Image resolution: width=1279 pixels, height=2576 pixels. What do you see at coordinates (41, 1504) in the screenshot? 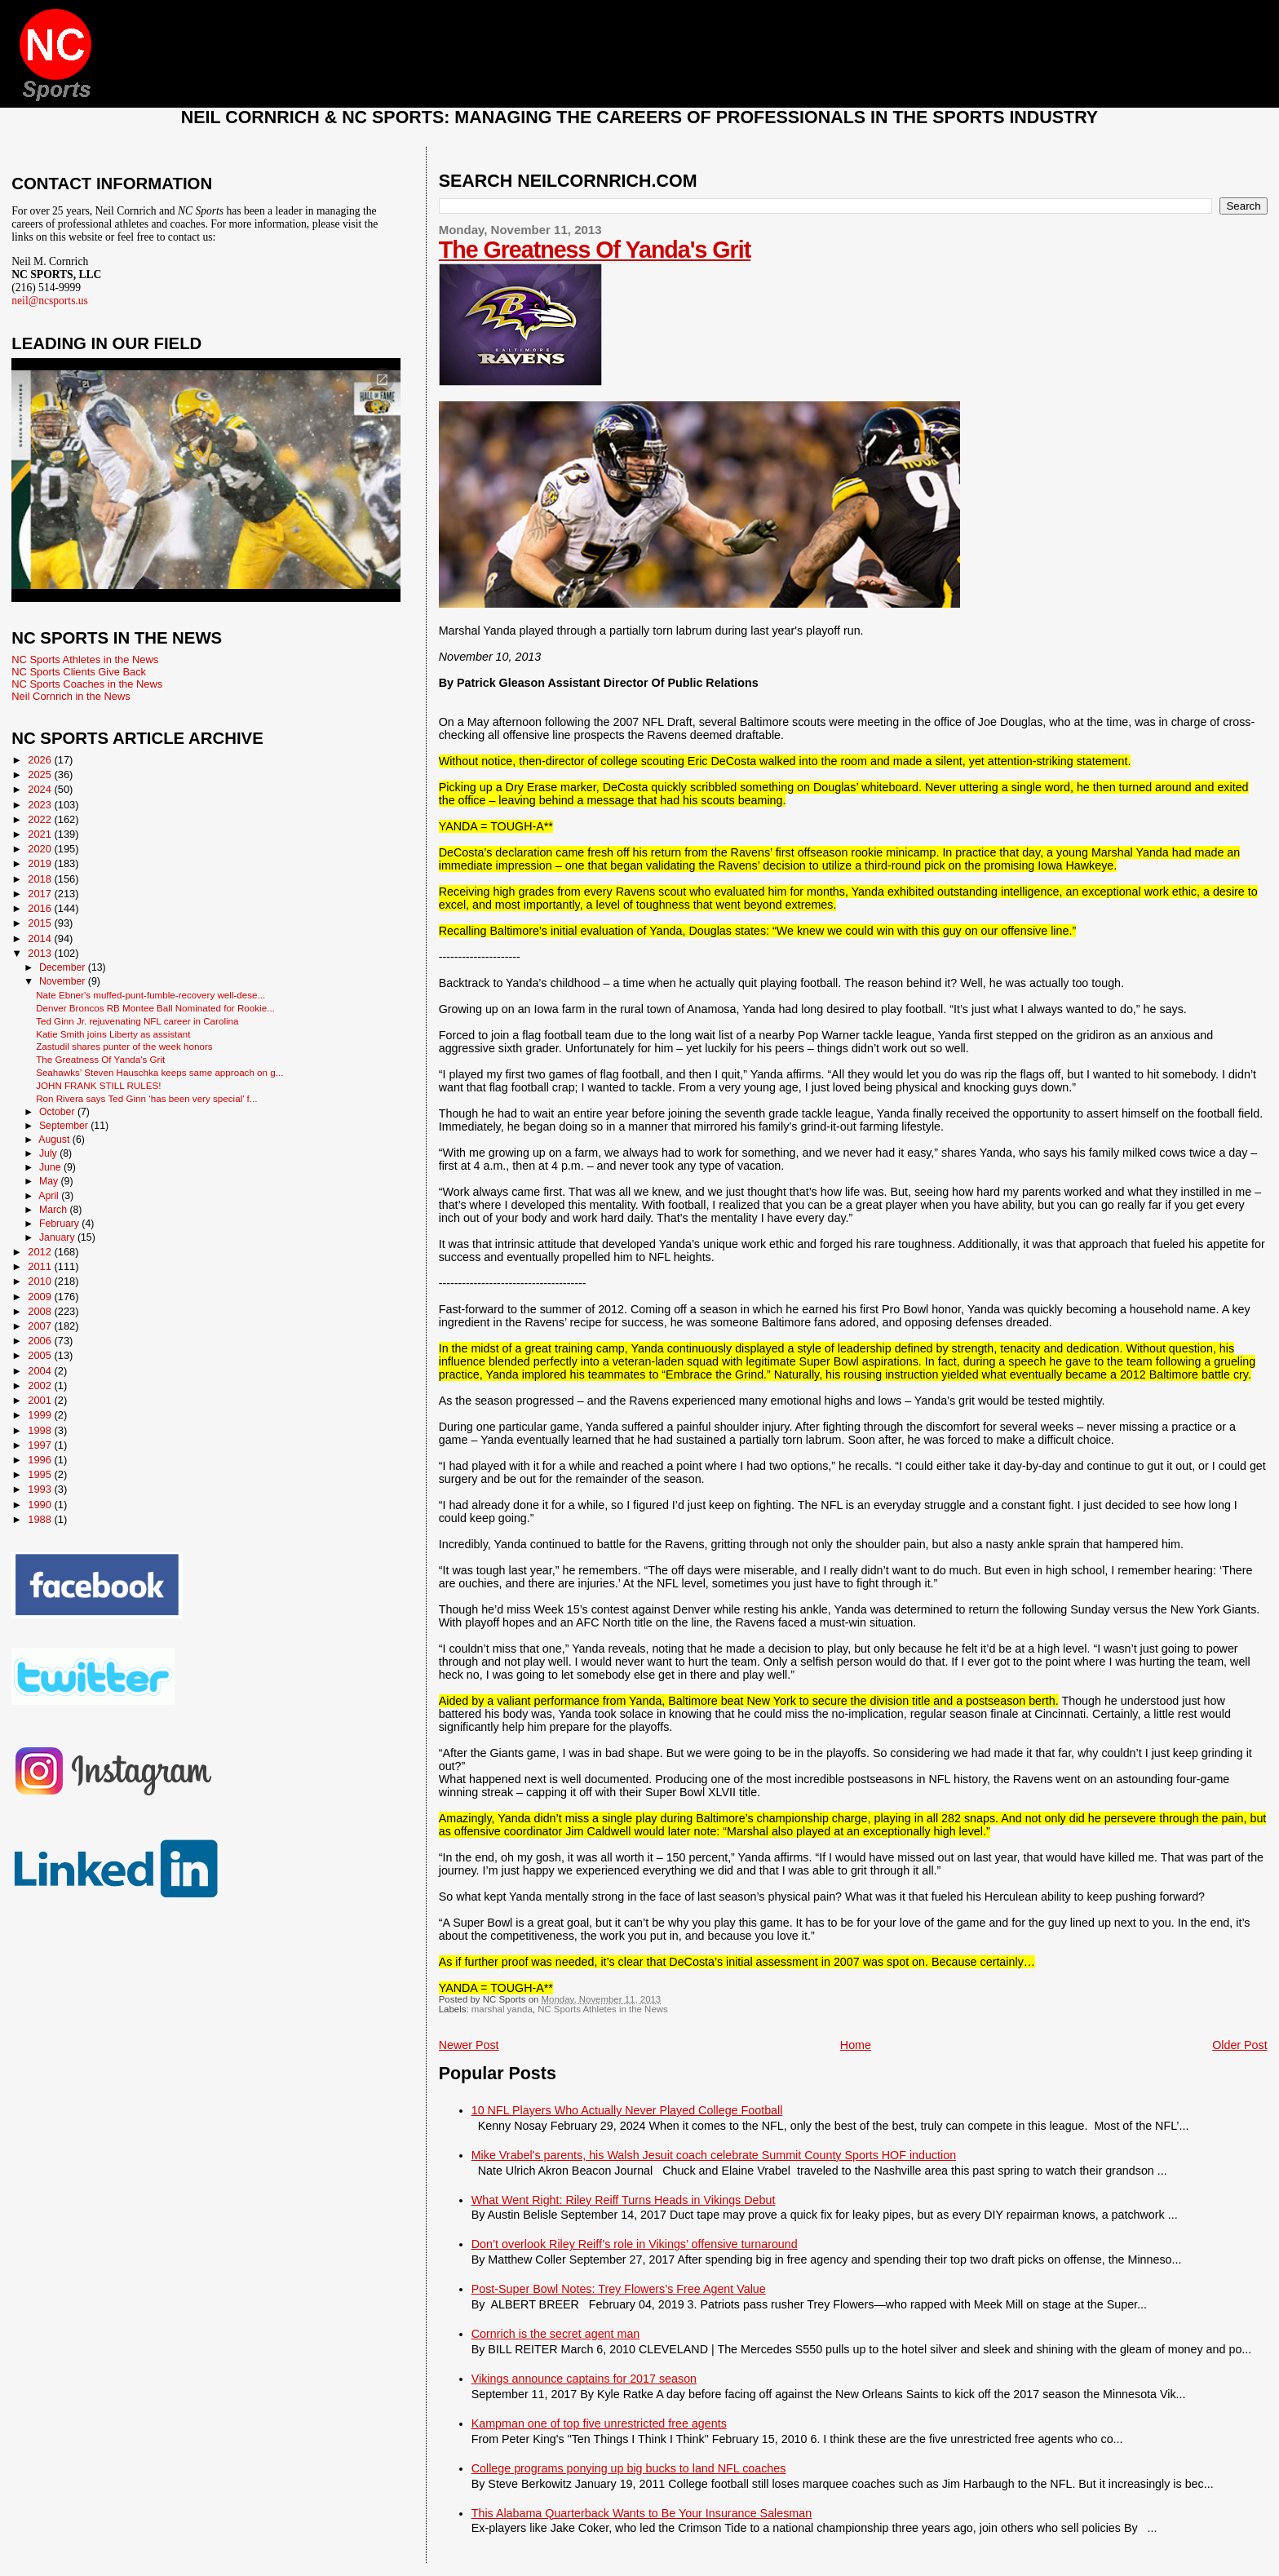
I see `1990` at bounding box center [41, 1504].